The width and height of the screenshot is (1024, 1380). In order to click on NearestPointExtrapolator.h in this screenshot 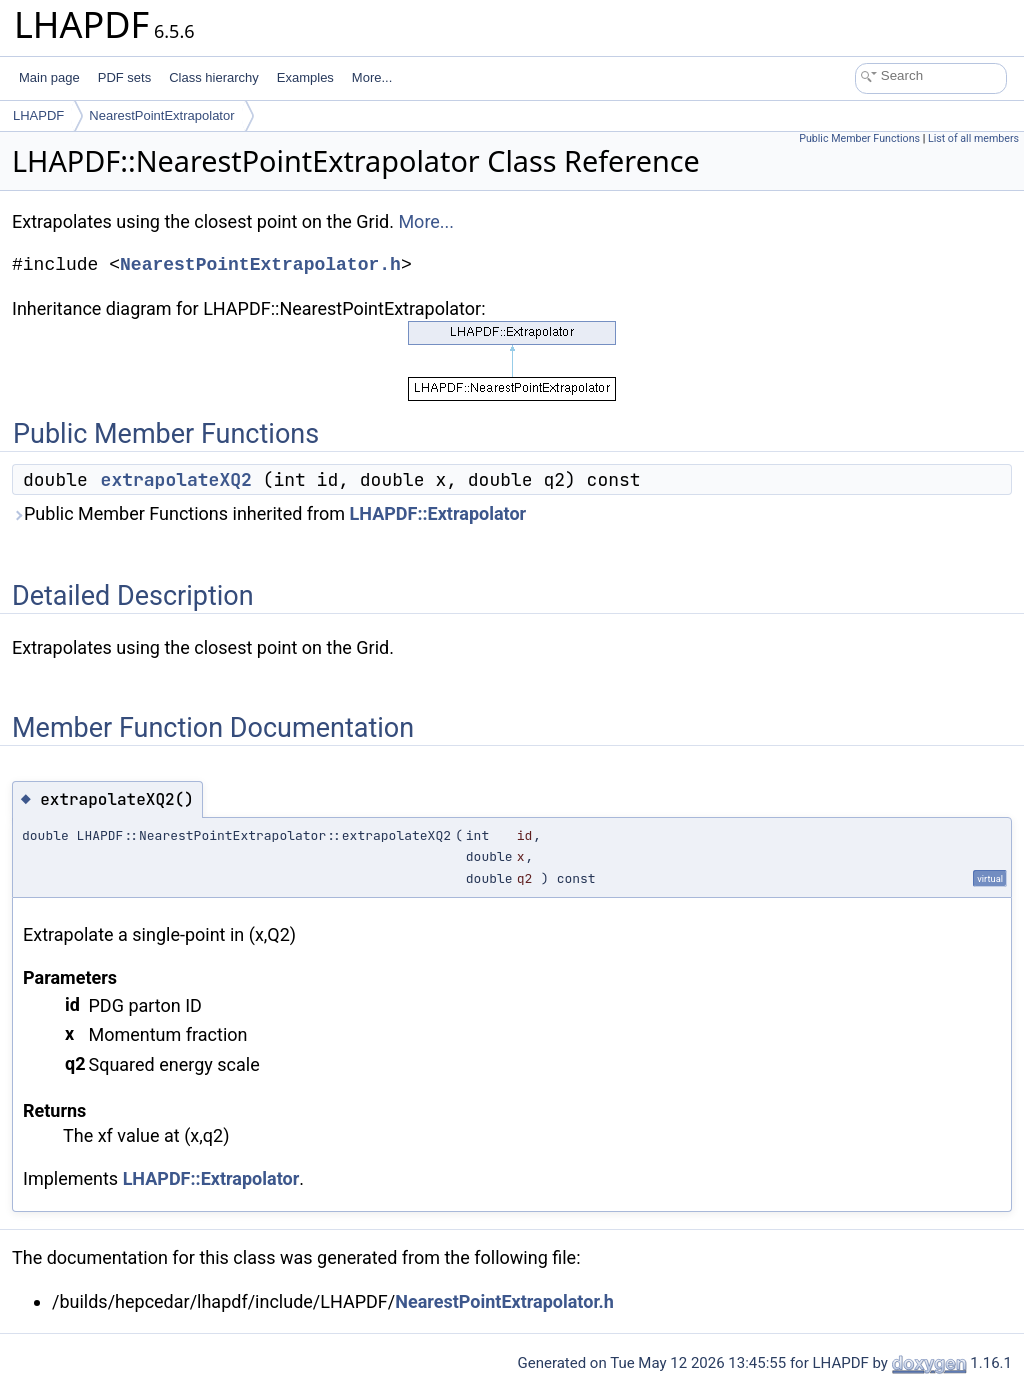, I will do `click(260, 265)`.